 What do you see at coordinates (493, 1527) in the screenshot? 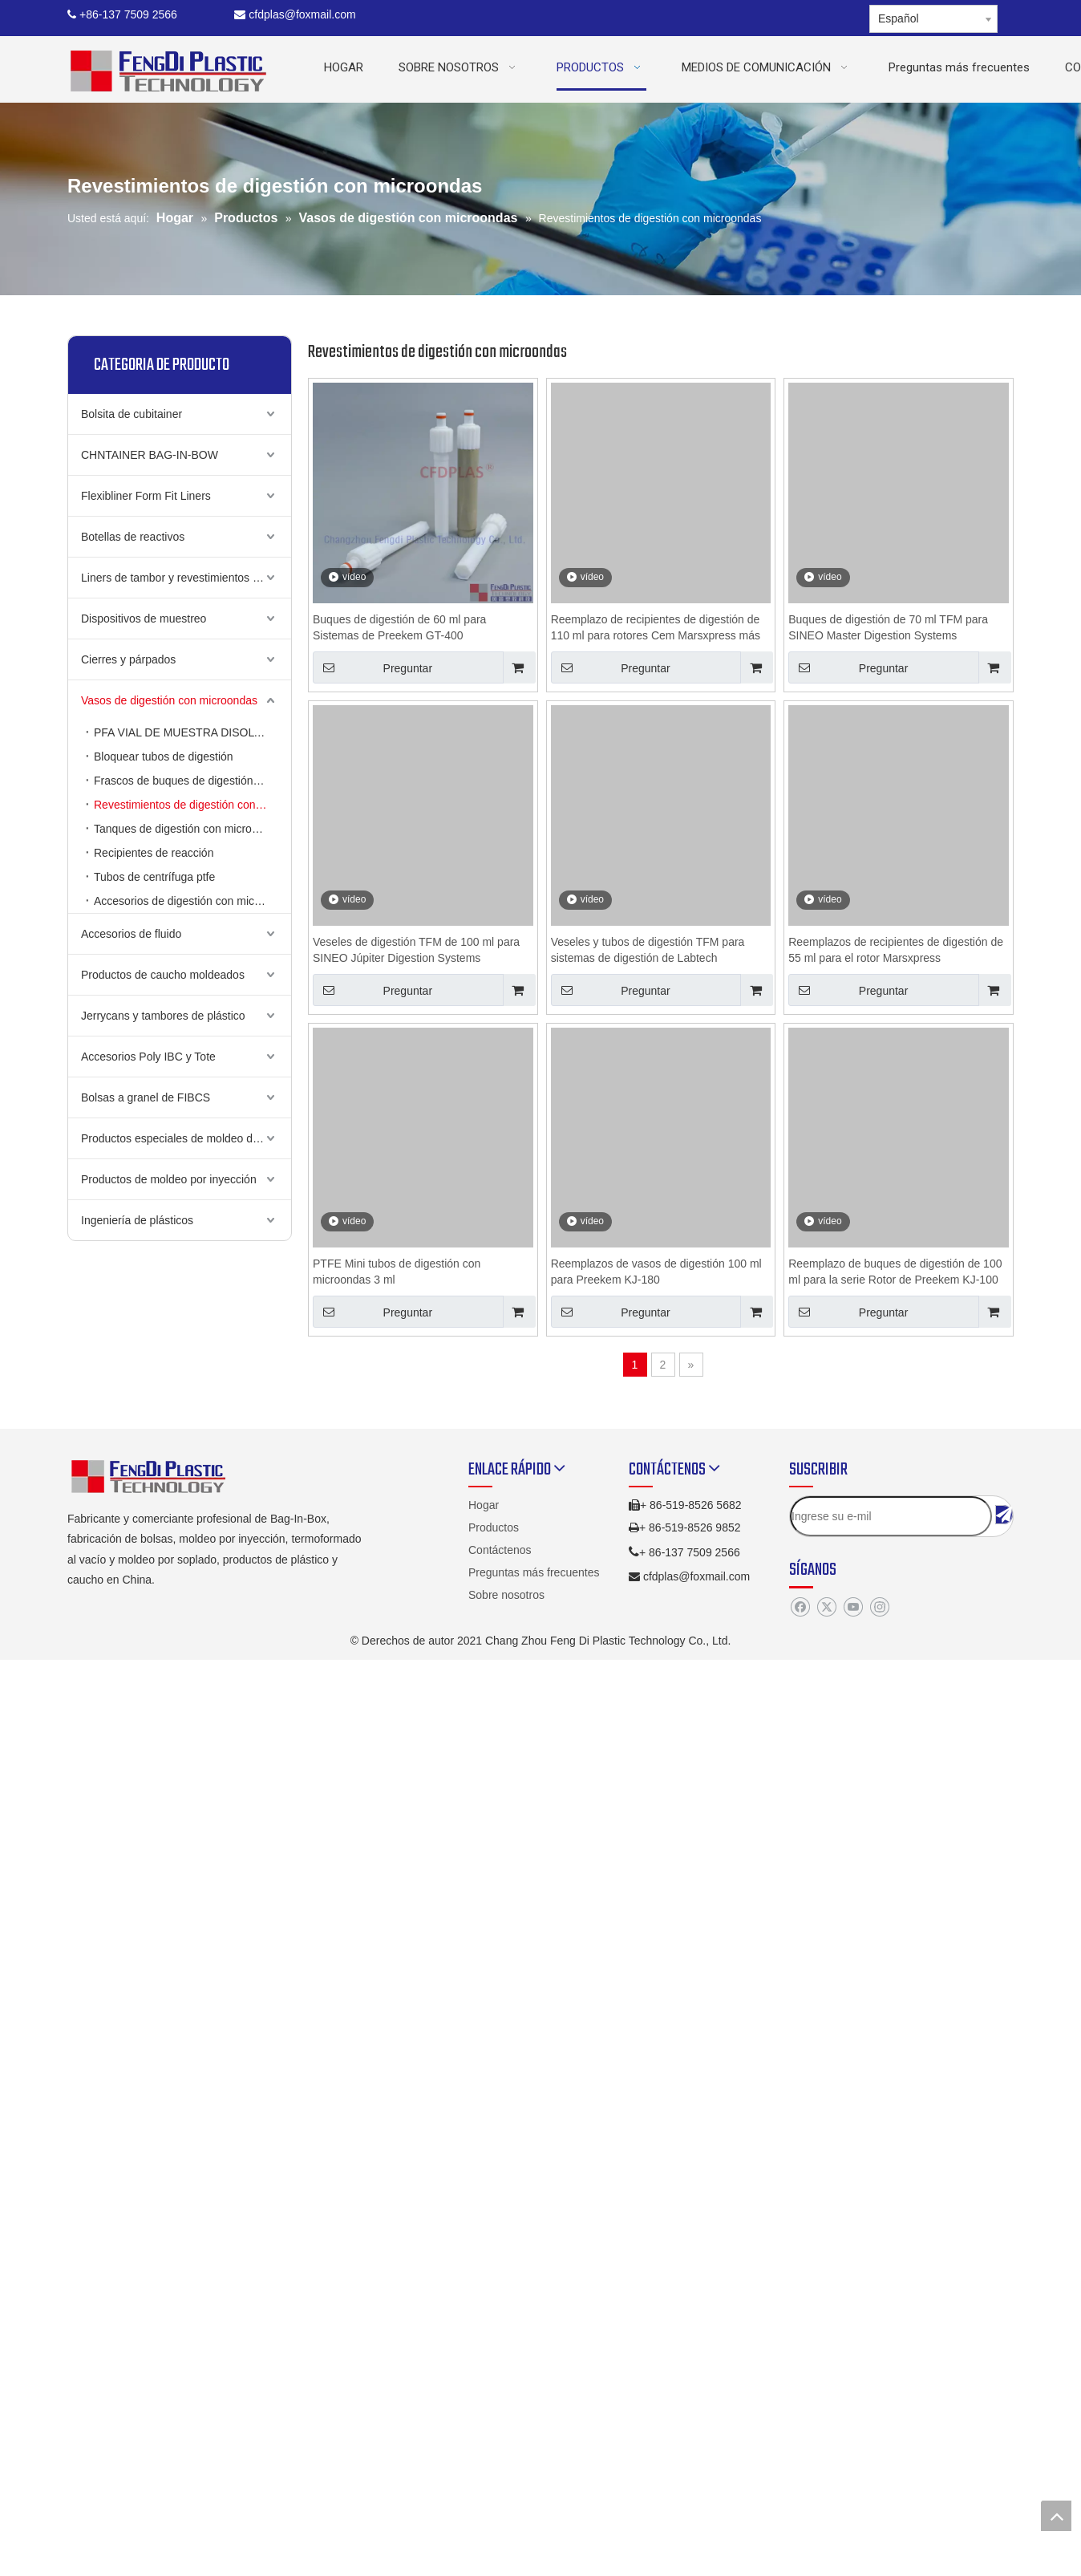
I see `Productos` at bounding box center [493, 1527].